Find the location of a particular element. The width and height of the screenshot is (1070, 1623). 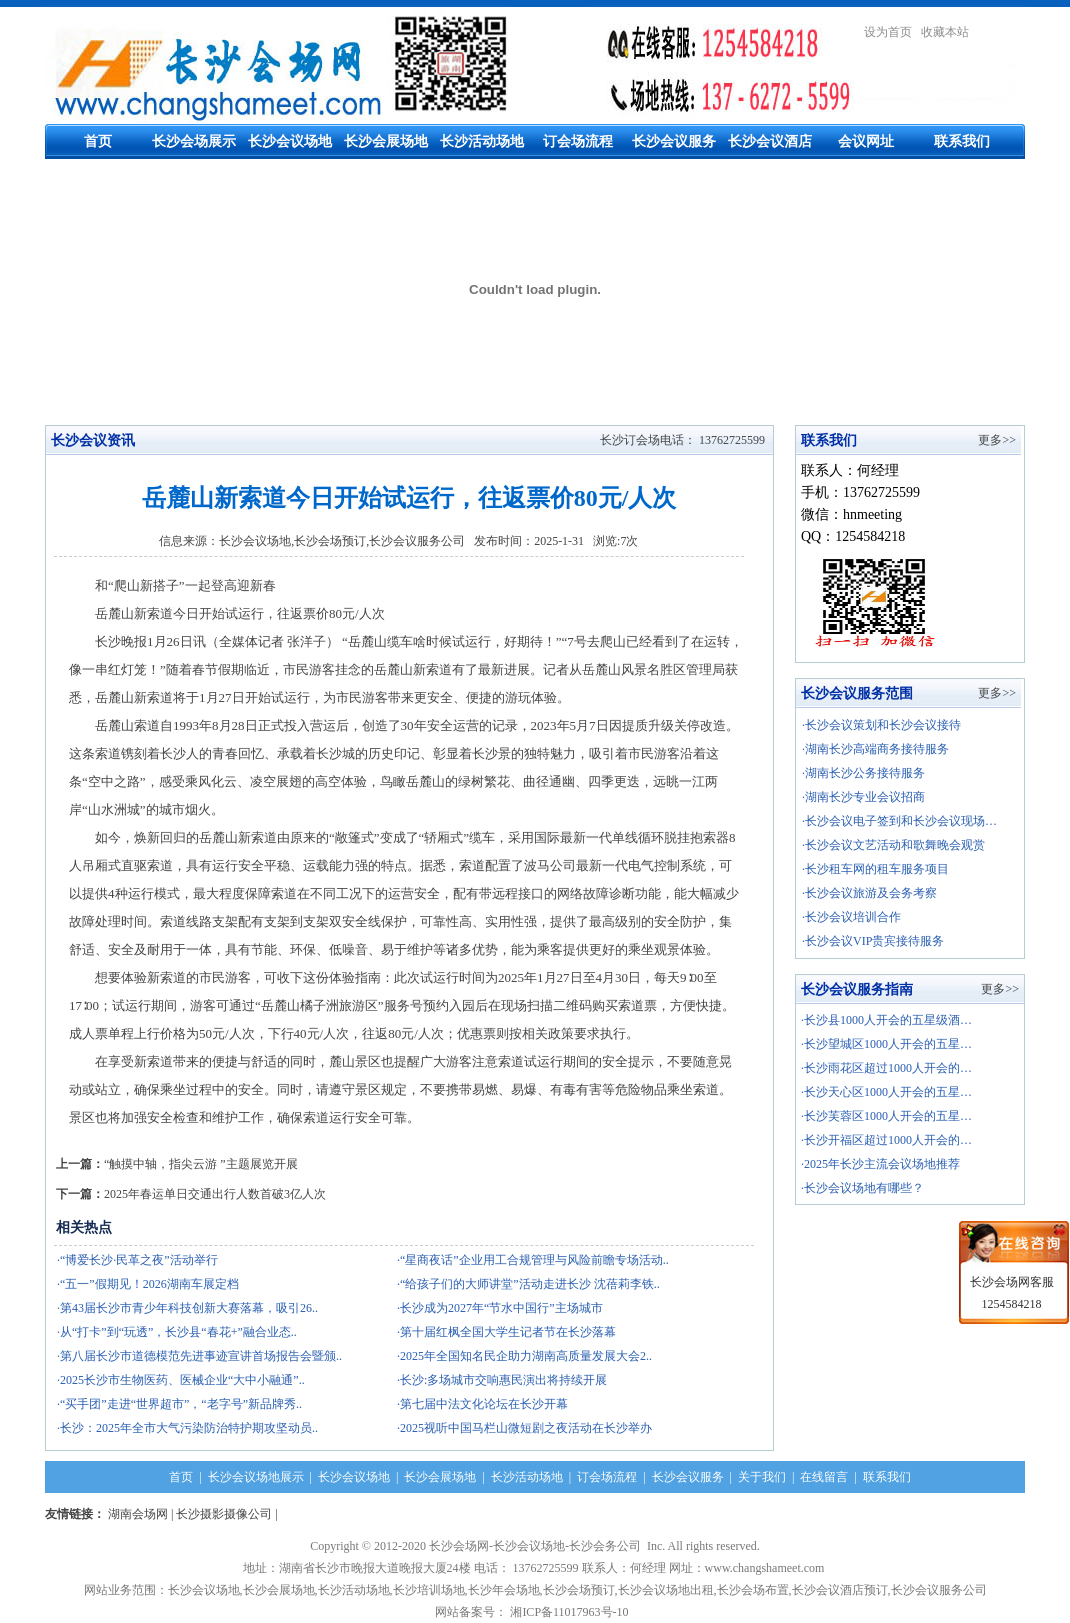

·长沙望城区1000人开会的五星… is located at coordinates (886, 1044).